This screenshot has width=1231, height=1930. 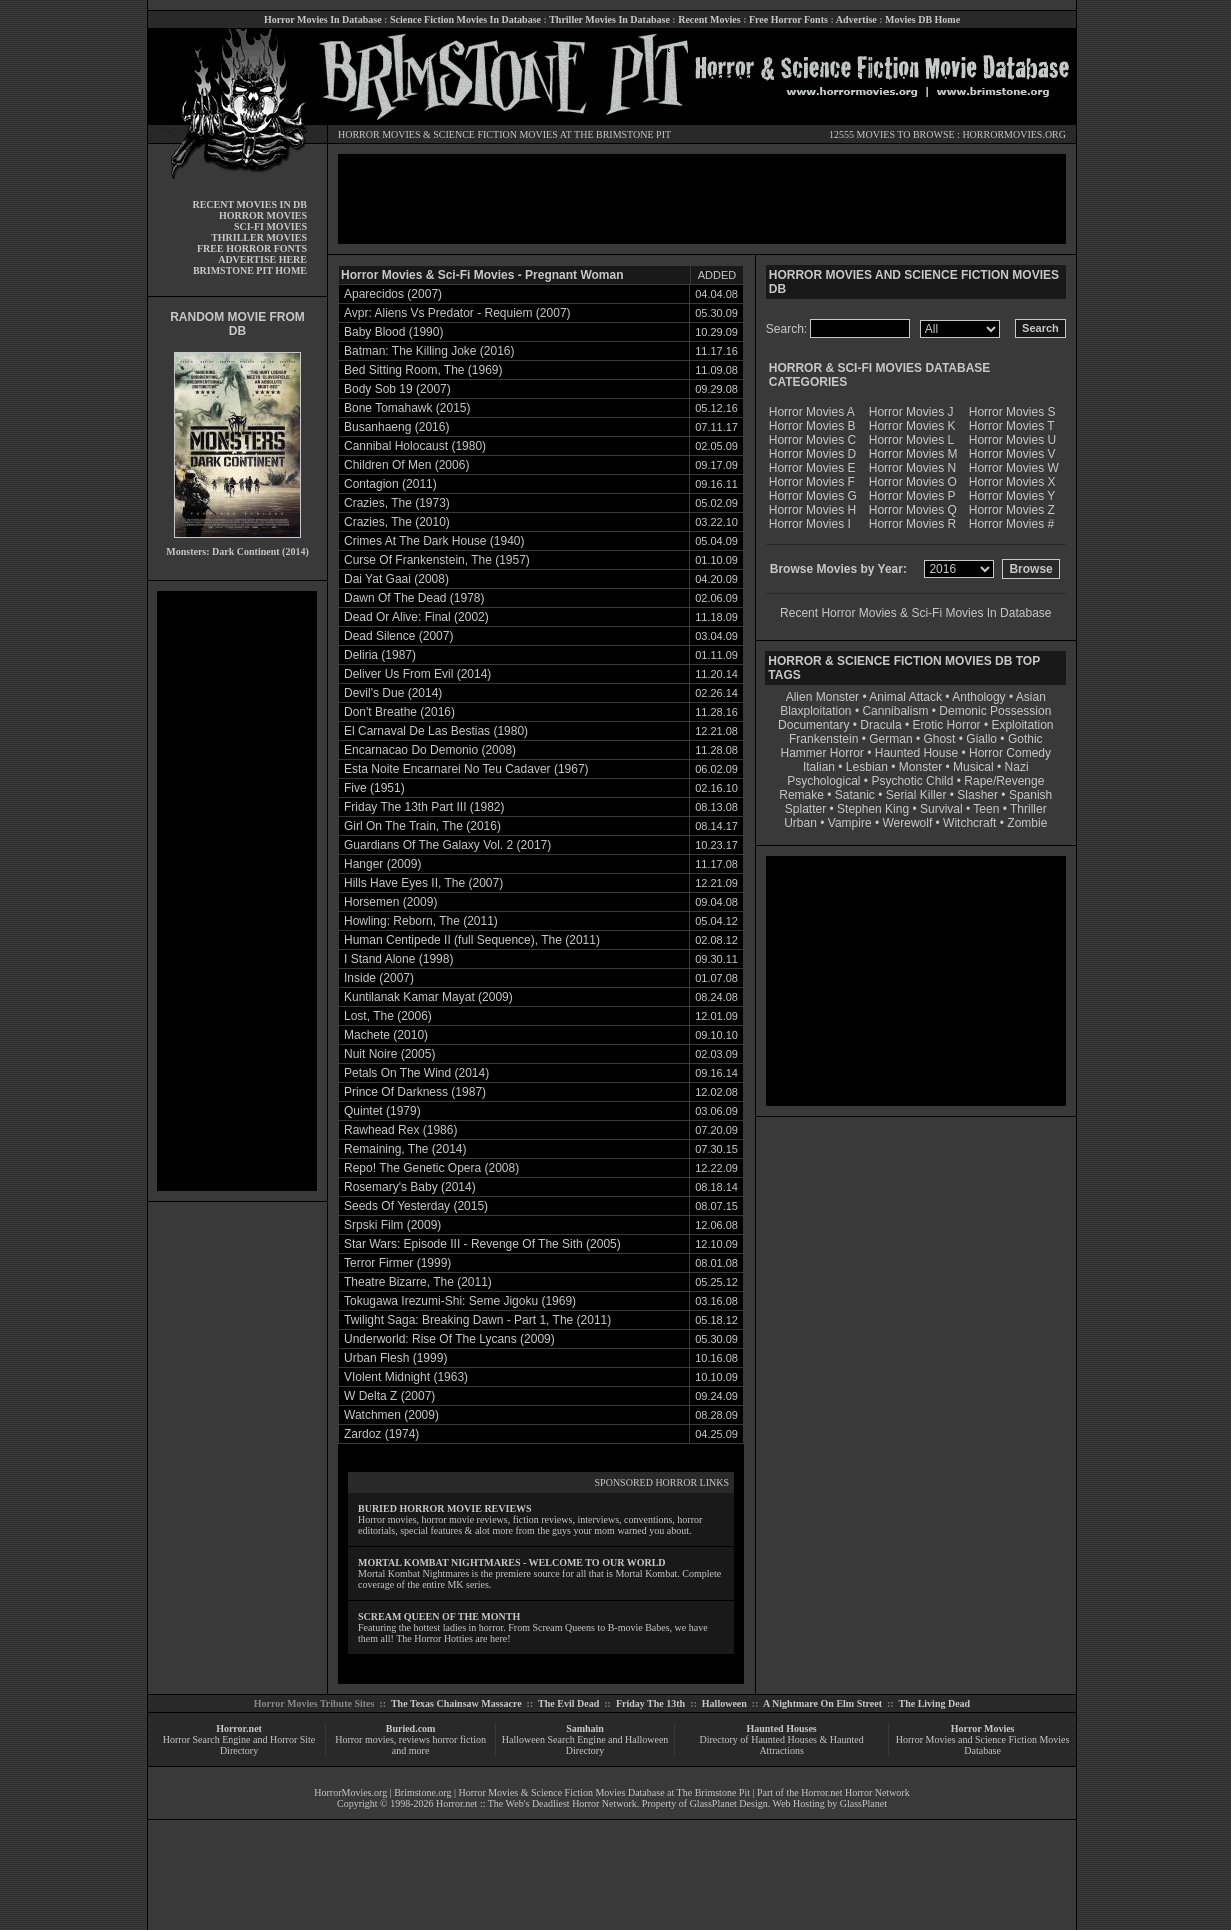 What do you see at coordinates (398, 636) in the screenshot?
I see `Dead Silence (2007)` at bounding box center [398, 636].